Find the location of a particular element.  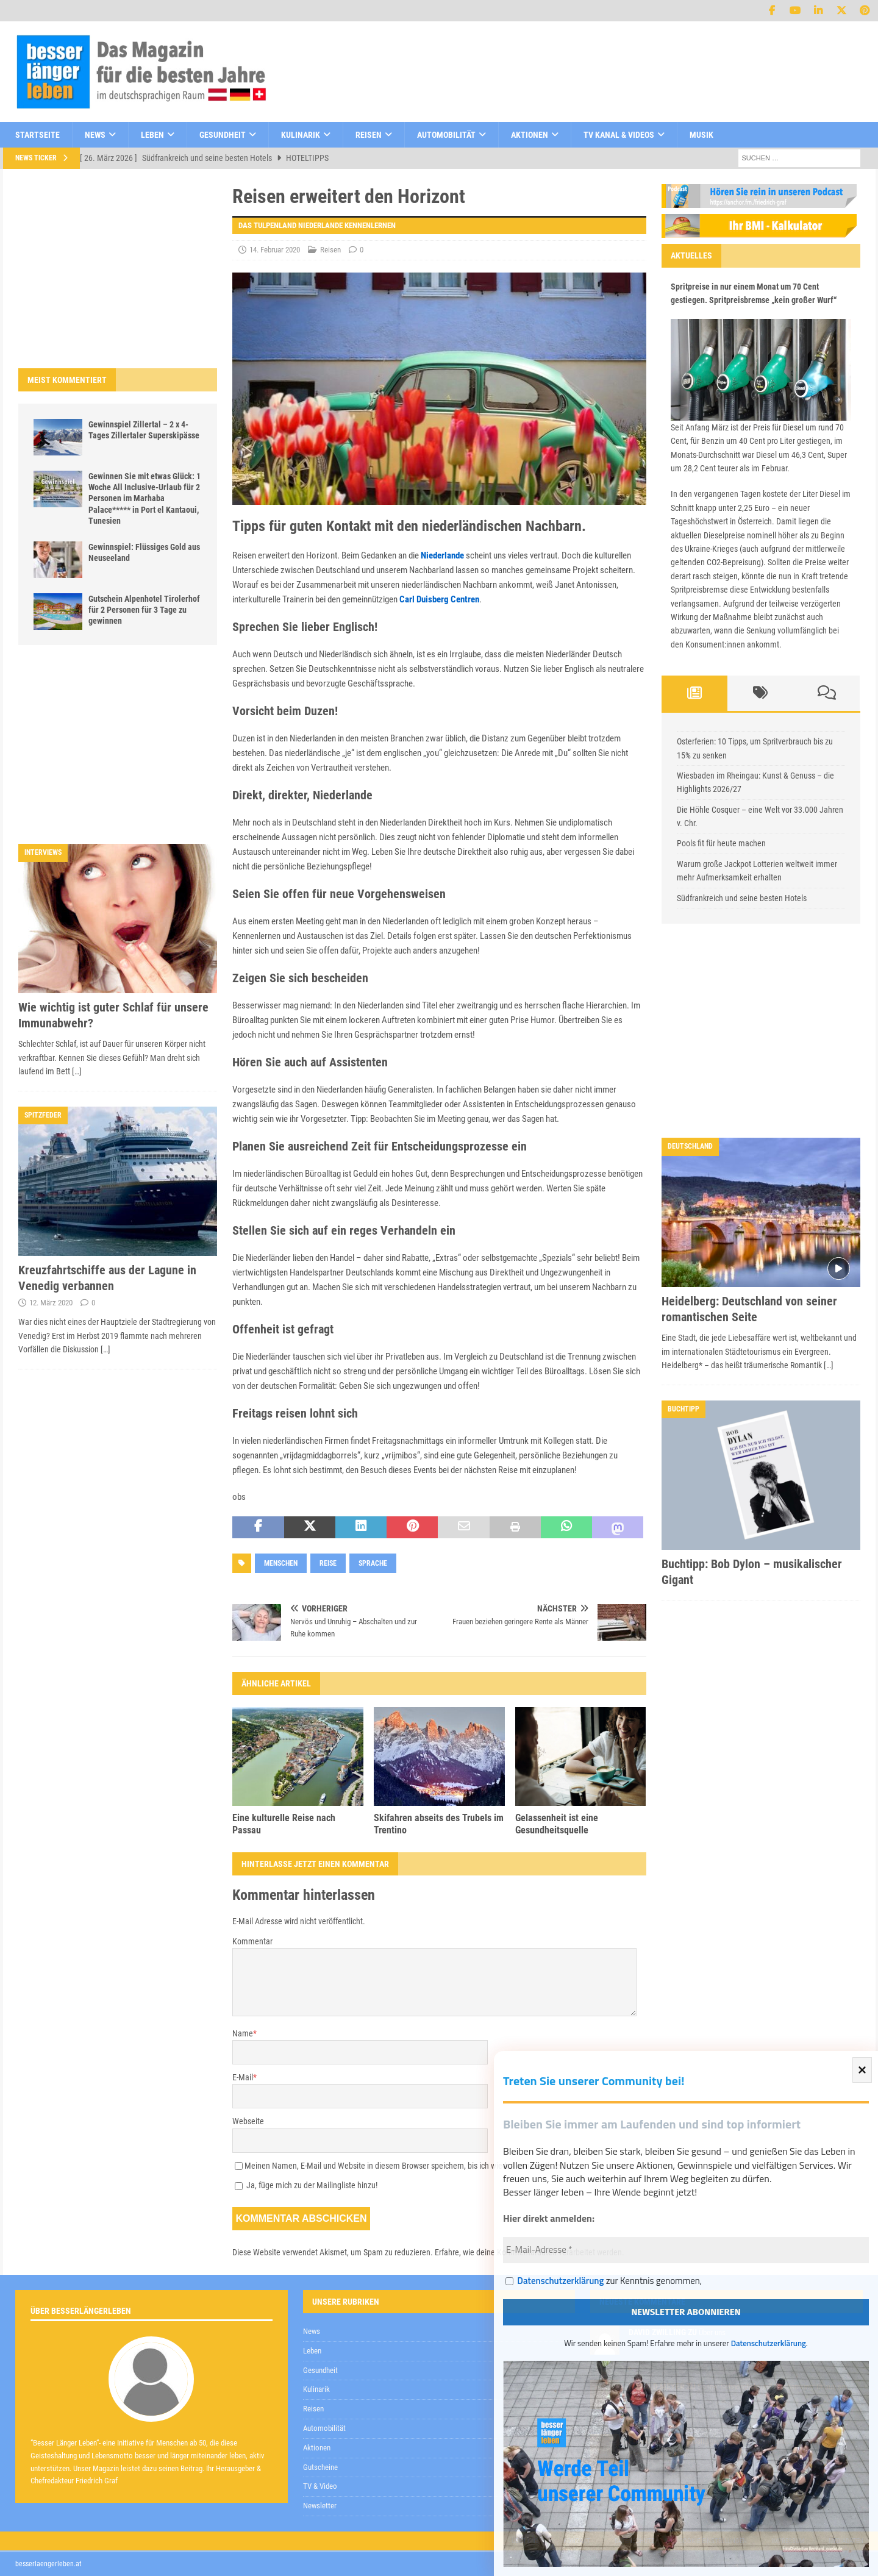

[…] is located at coordinates (77, 1071).